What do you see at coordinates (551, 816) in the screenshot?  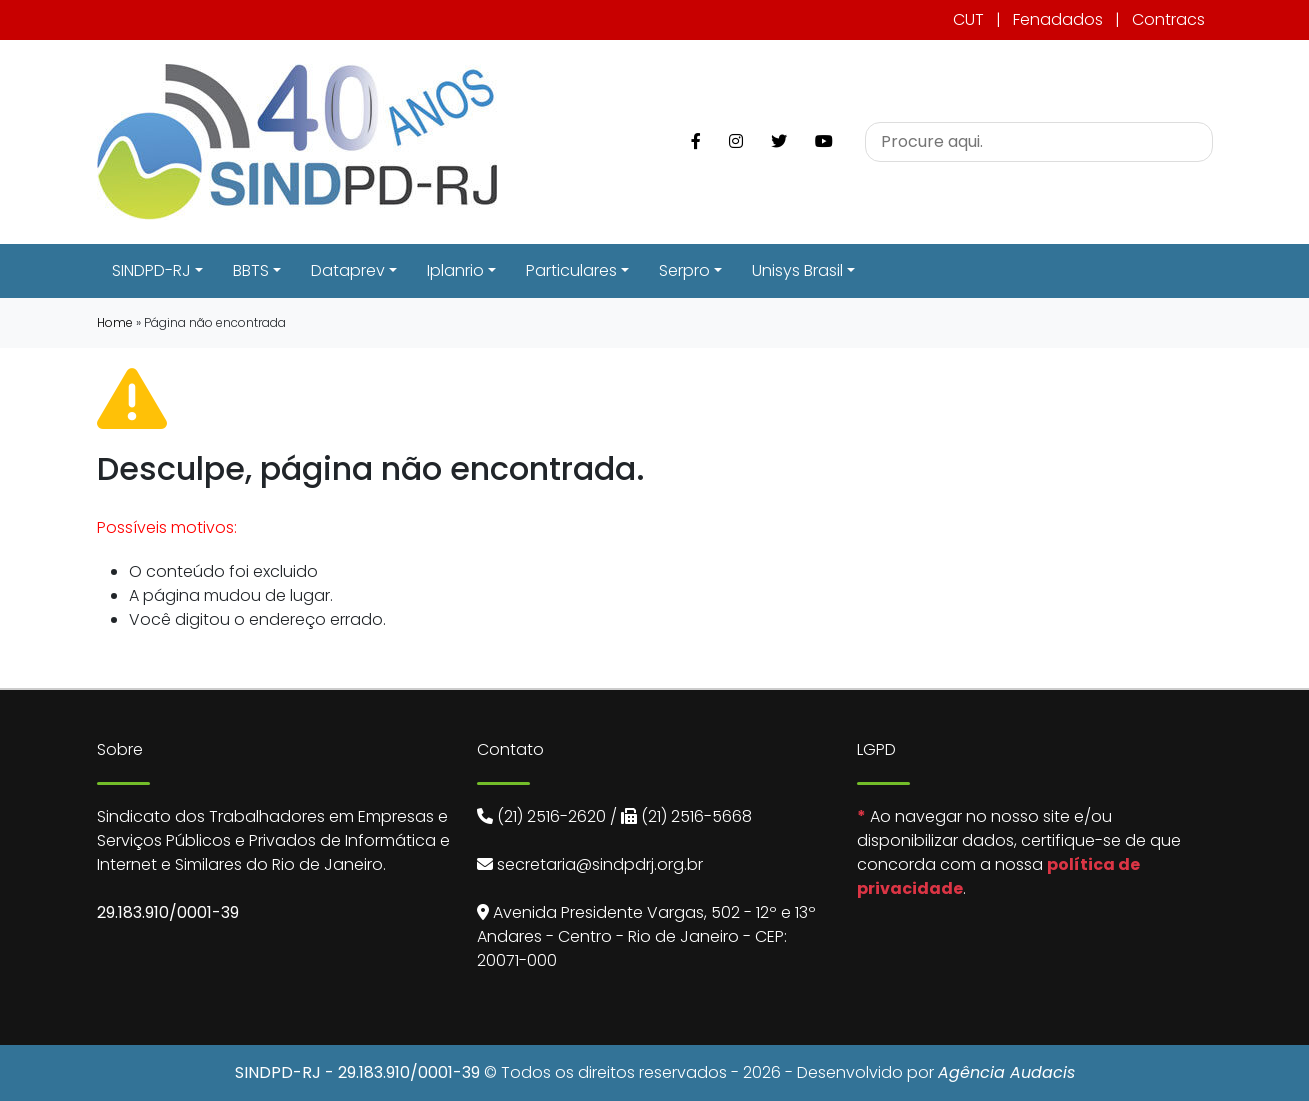 I see `(21) 2516-2620` at bounding box center [551, 816].